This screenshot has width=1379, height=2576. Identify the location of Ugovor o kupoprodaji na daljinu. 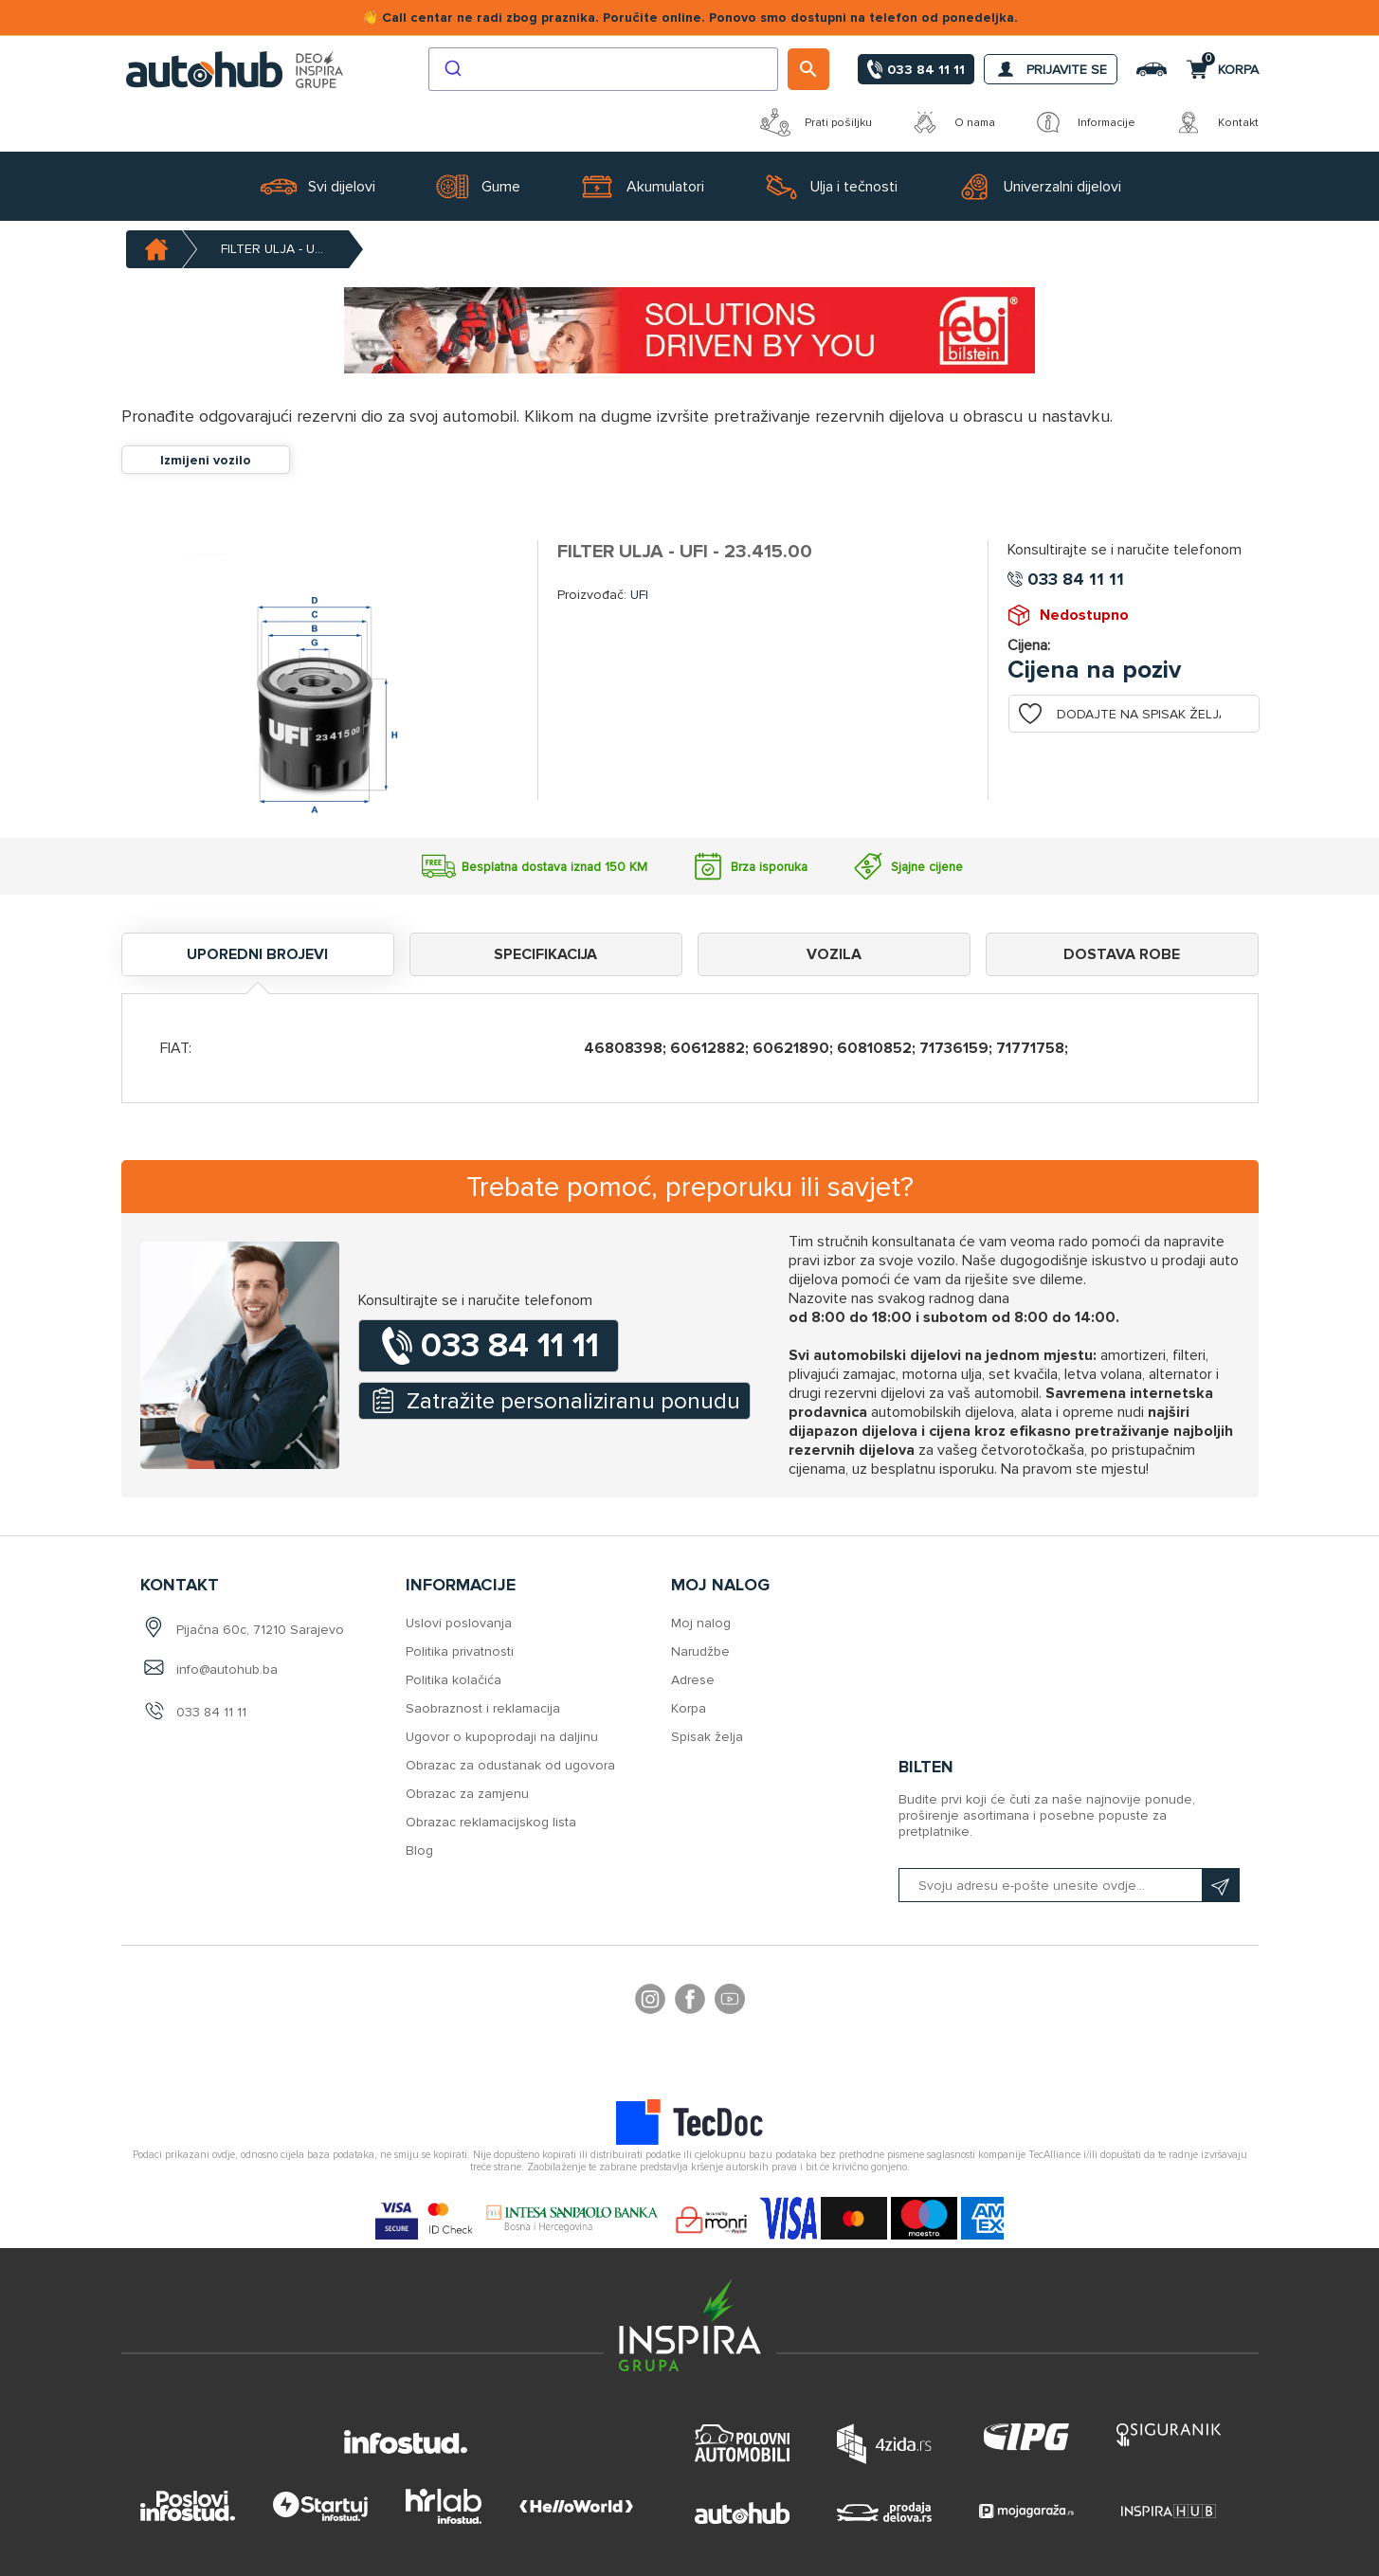
(502, 1737).